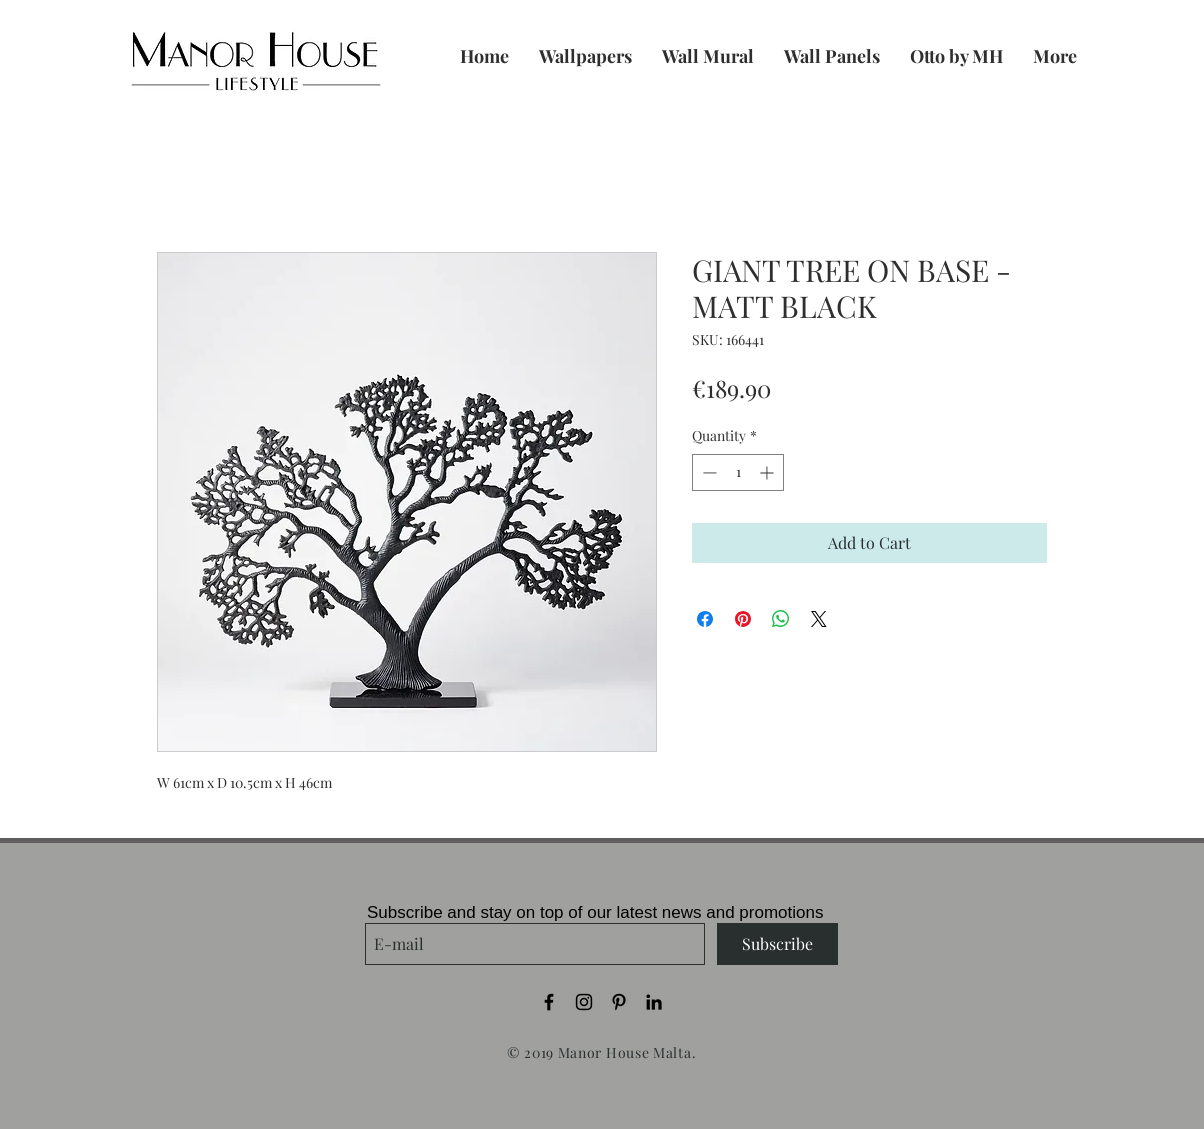 The image size is (1204, 1129). Describe the element at coordinates (654, 1002) in the screenshot. I see `[Black LinkedIn Icon]` at that location.